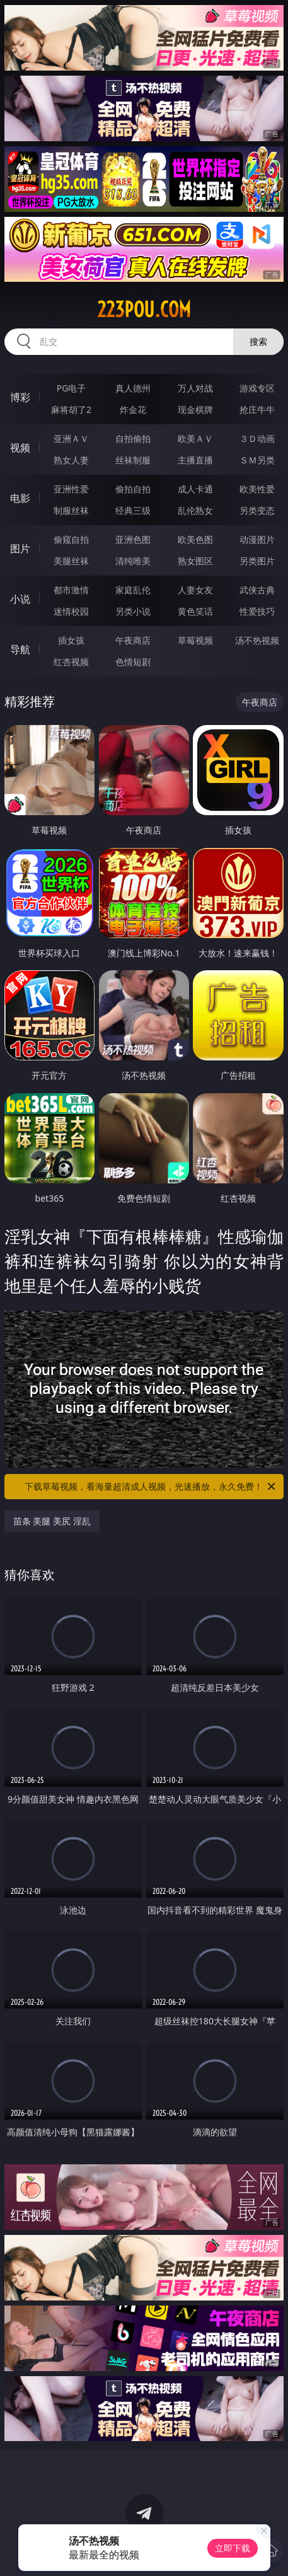 The height and width of the screenshot is (2576, 288). I want to click on 现金棋牌, so click(195, 409).